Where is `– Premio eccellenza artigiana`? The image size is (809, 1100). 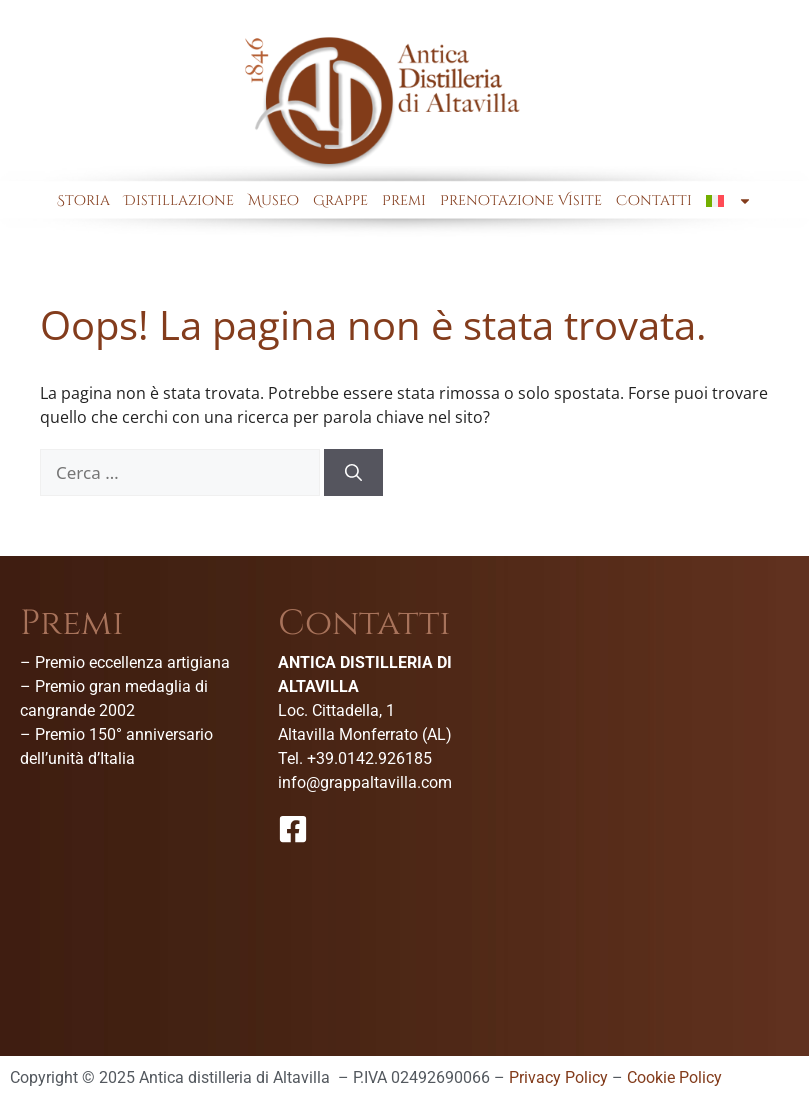 – Premio eccellenza artigiana is located at coordinates (125, 662).